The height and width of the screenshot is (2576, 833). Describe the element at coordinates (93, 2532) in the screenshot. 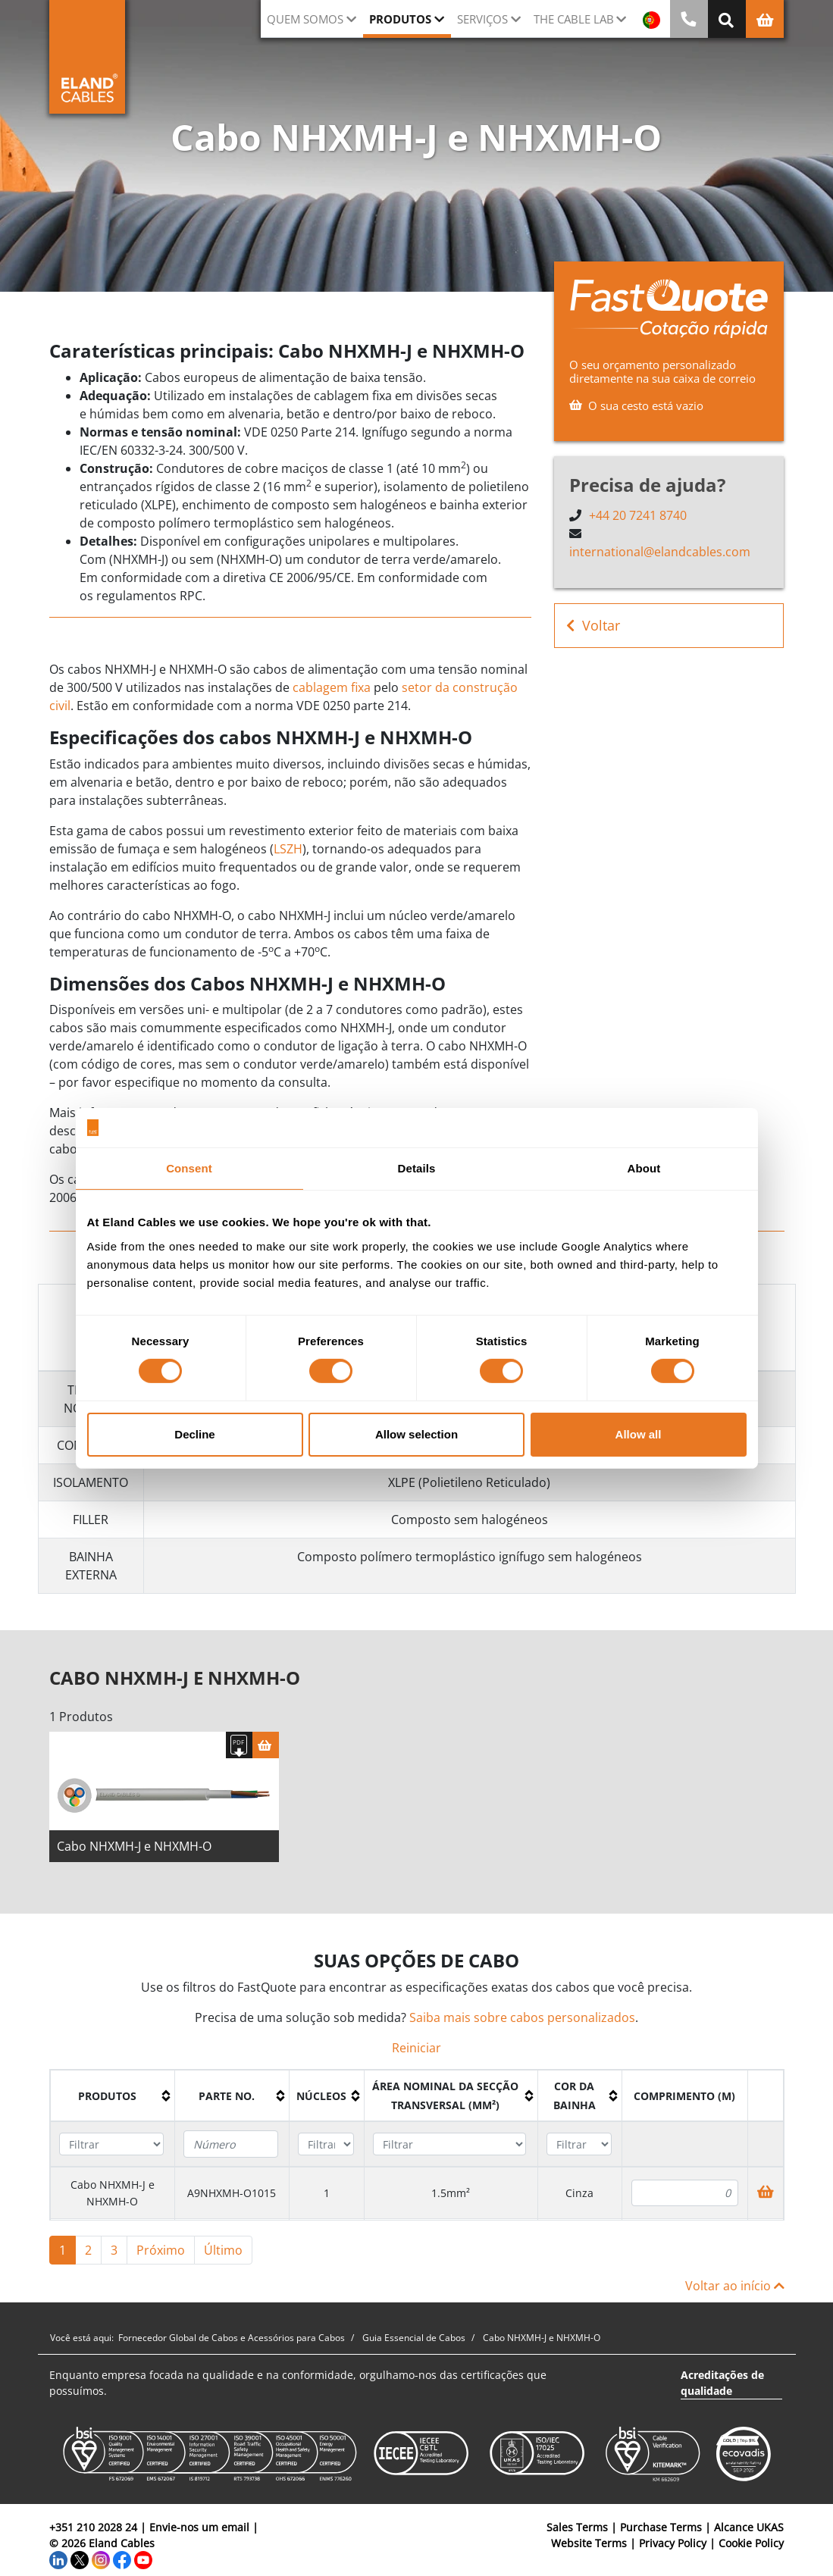

I see `+351 210 2028 24` at that location.